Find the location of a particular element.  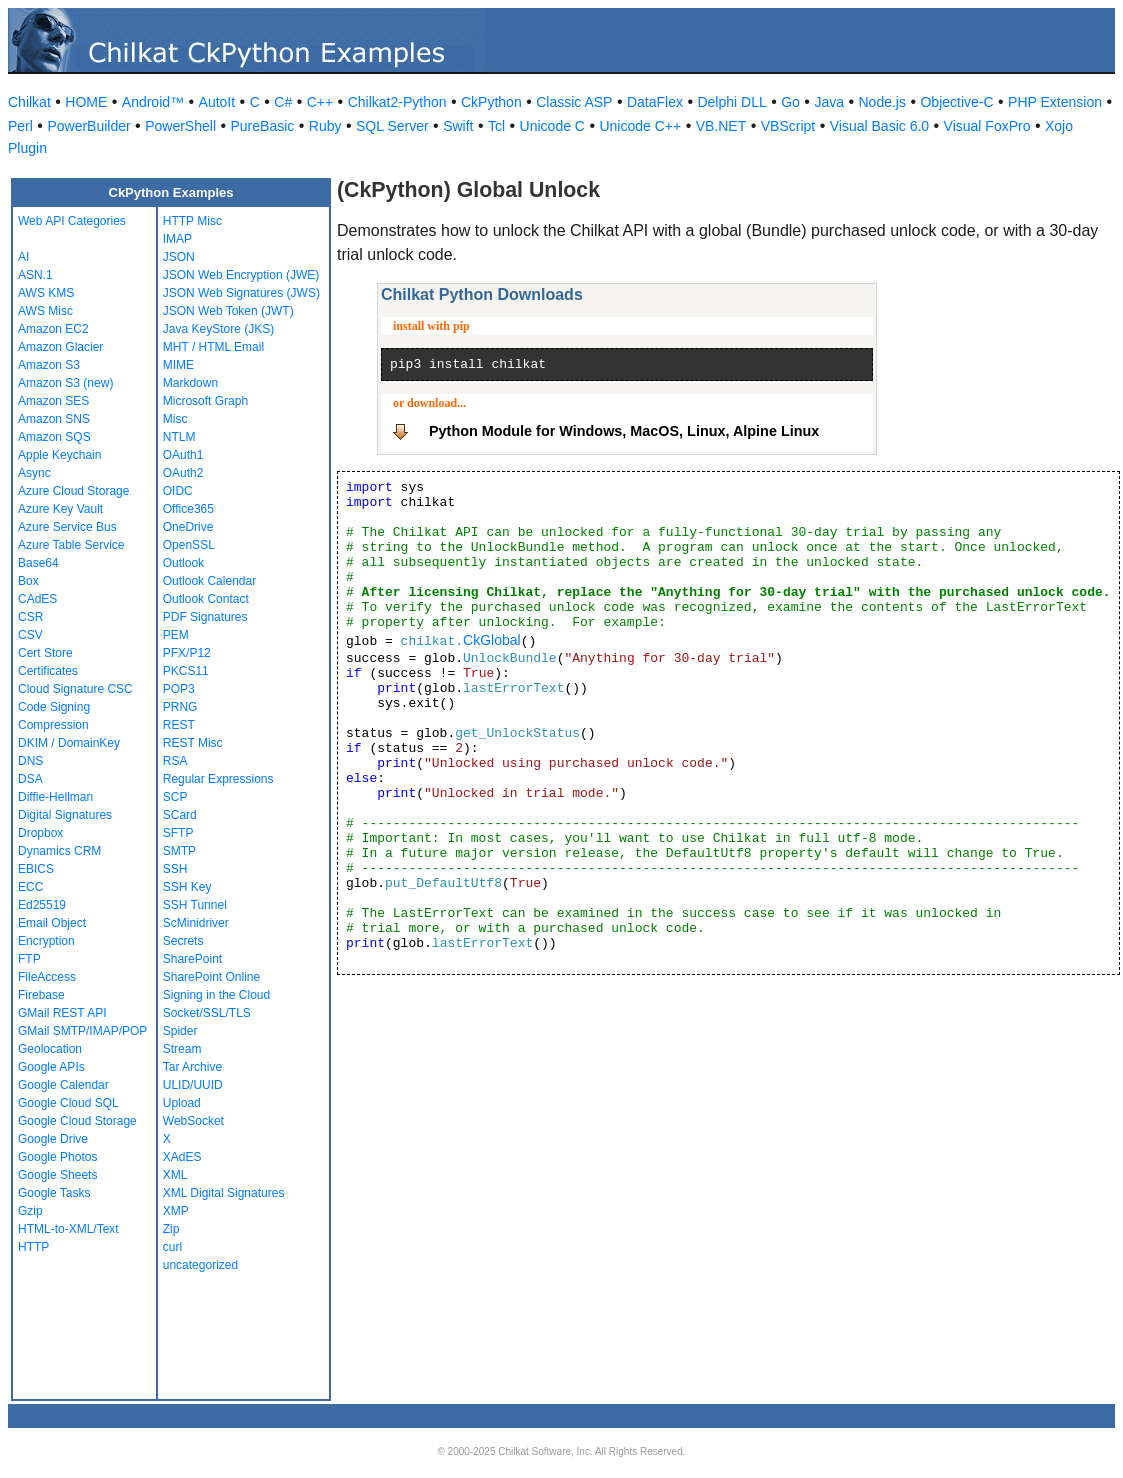

Email Object is located at coordinates (52, 923).